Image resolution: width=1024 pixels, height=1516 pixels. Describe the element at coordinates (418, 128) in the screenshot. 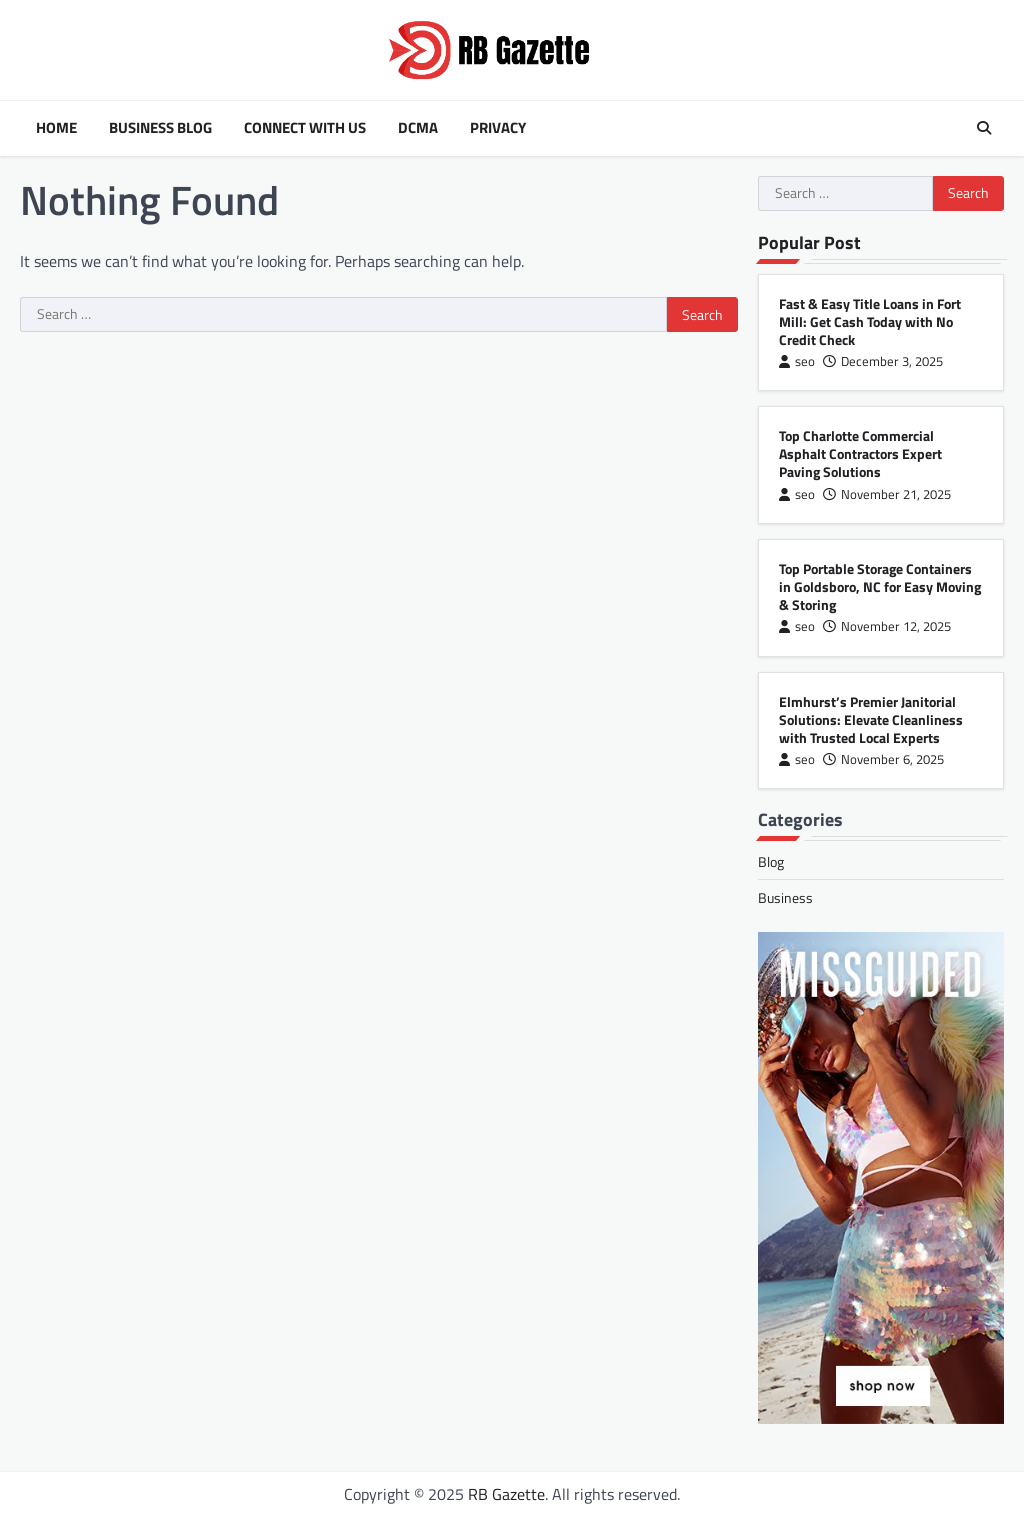

I see `DCMA` at that location.